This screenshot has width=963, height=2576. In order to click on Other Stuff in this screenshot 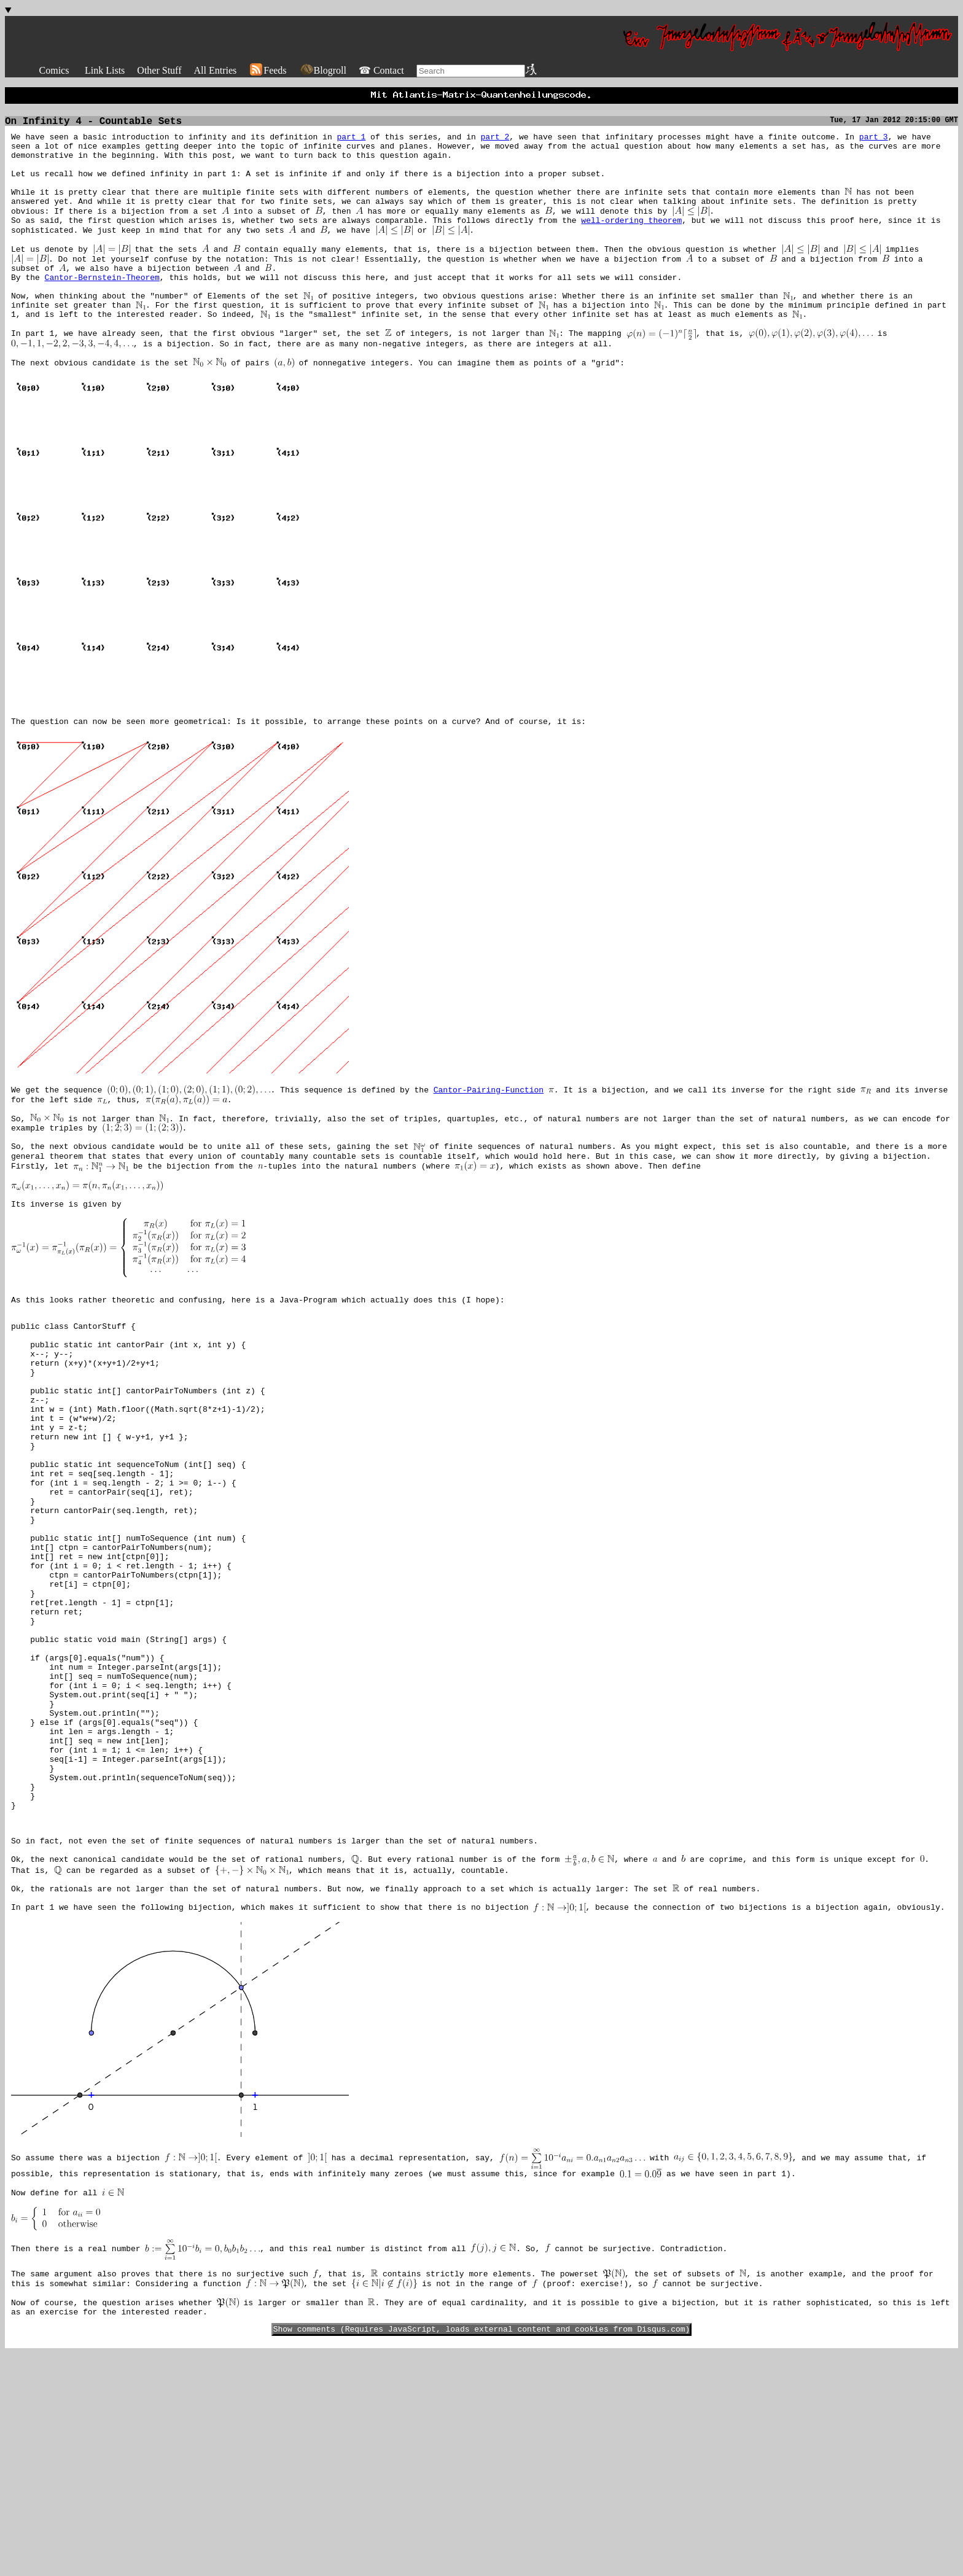, I will do `click(159, 70)`.